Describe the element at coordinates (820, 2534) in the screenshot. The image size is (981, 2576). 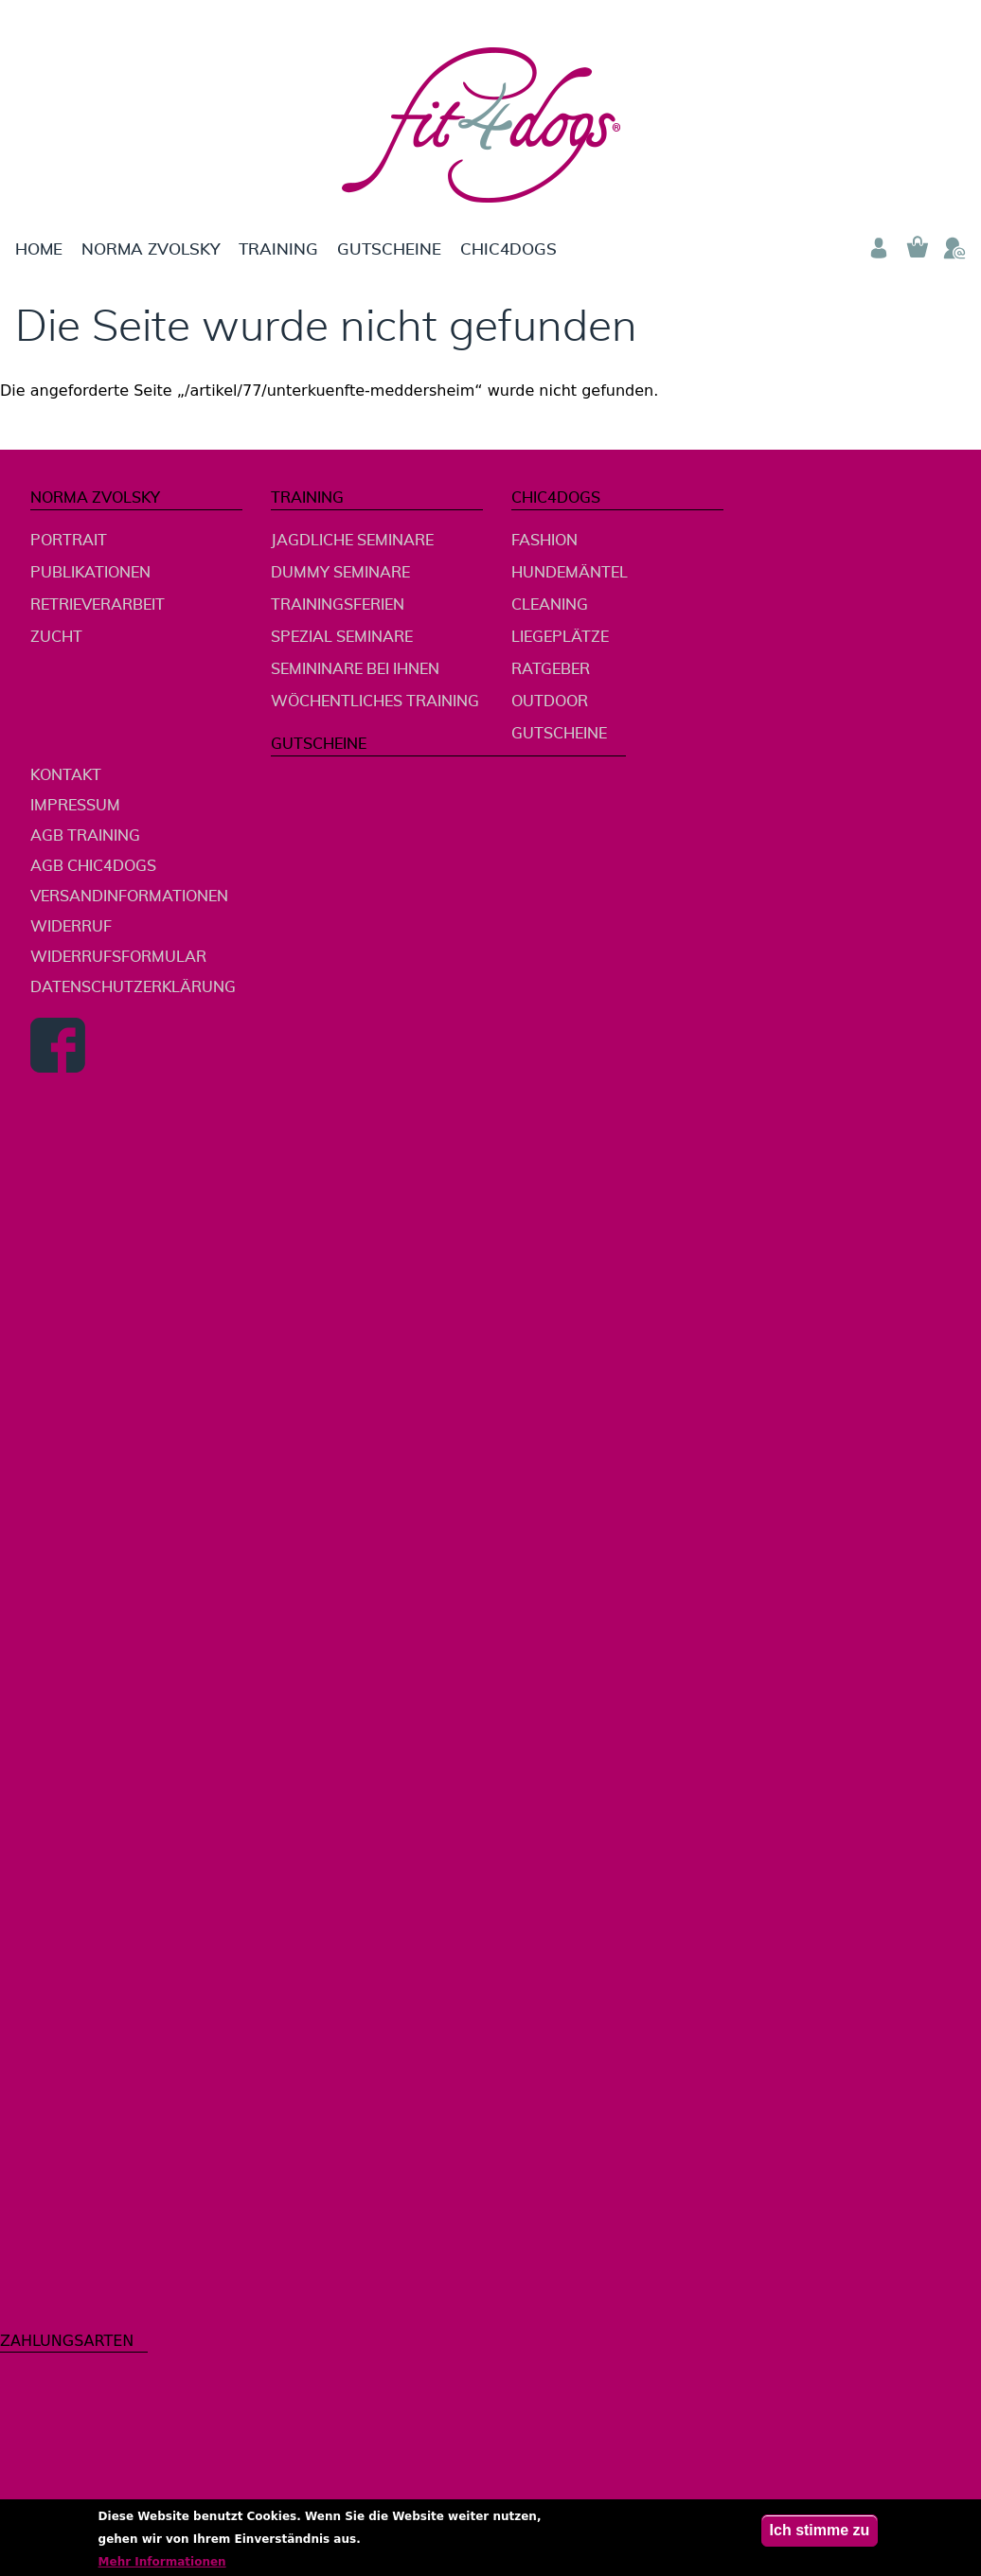
I see `Ich stimme zu` at that location.